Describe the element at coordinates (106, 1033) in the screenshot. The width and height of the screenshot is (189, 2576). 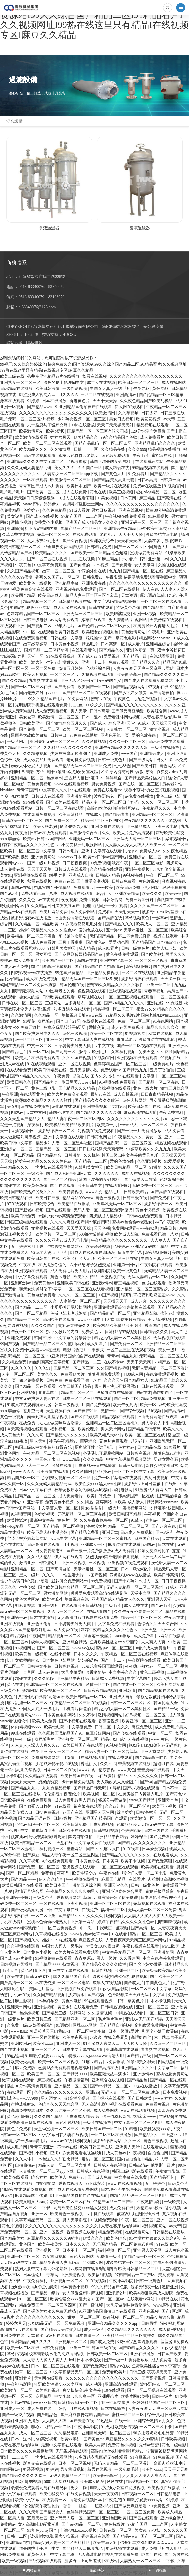
I see `欧美一区二区在线` at that location.